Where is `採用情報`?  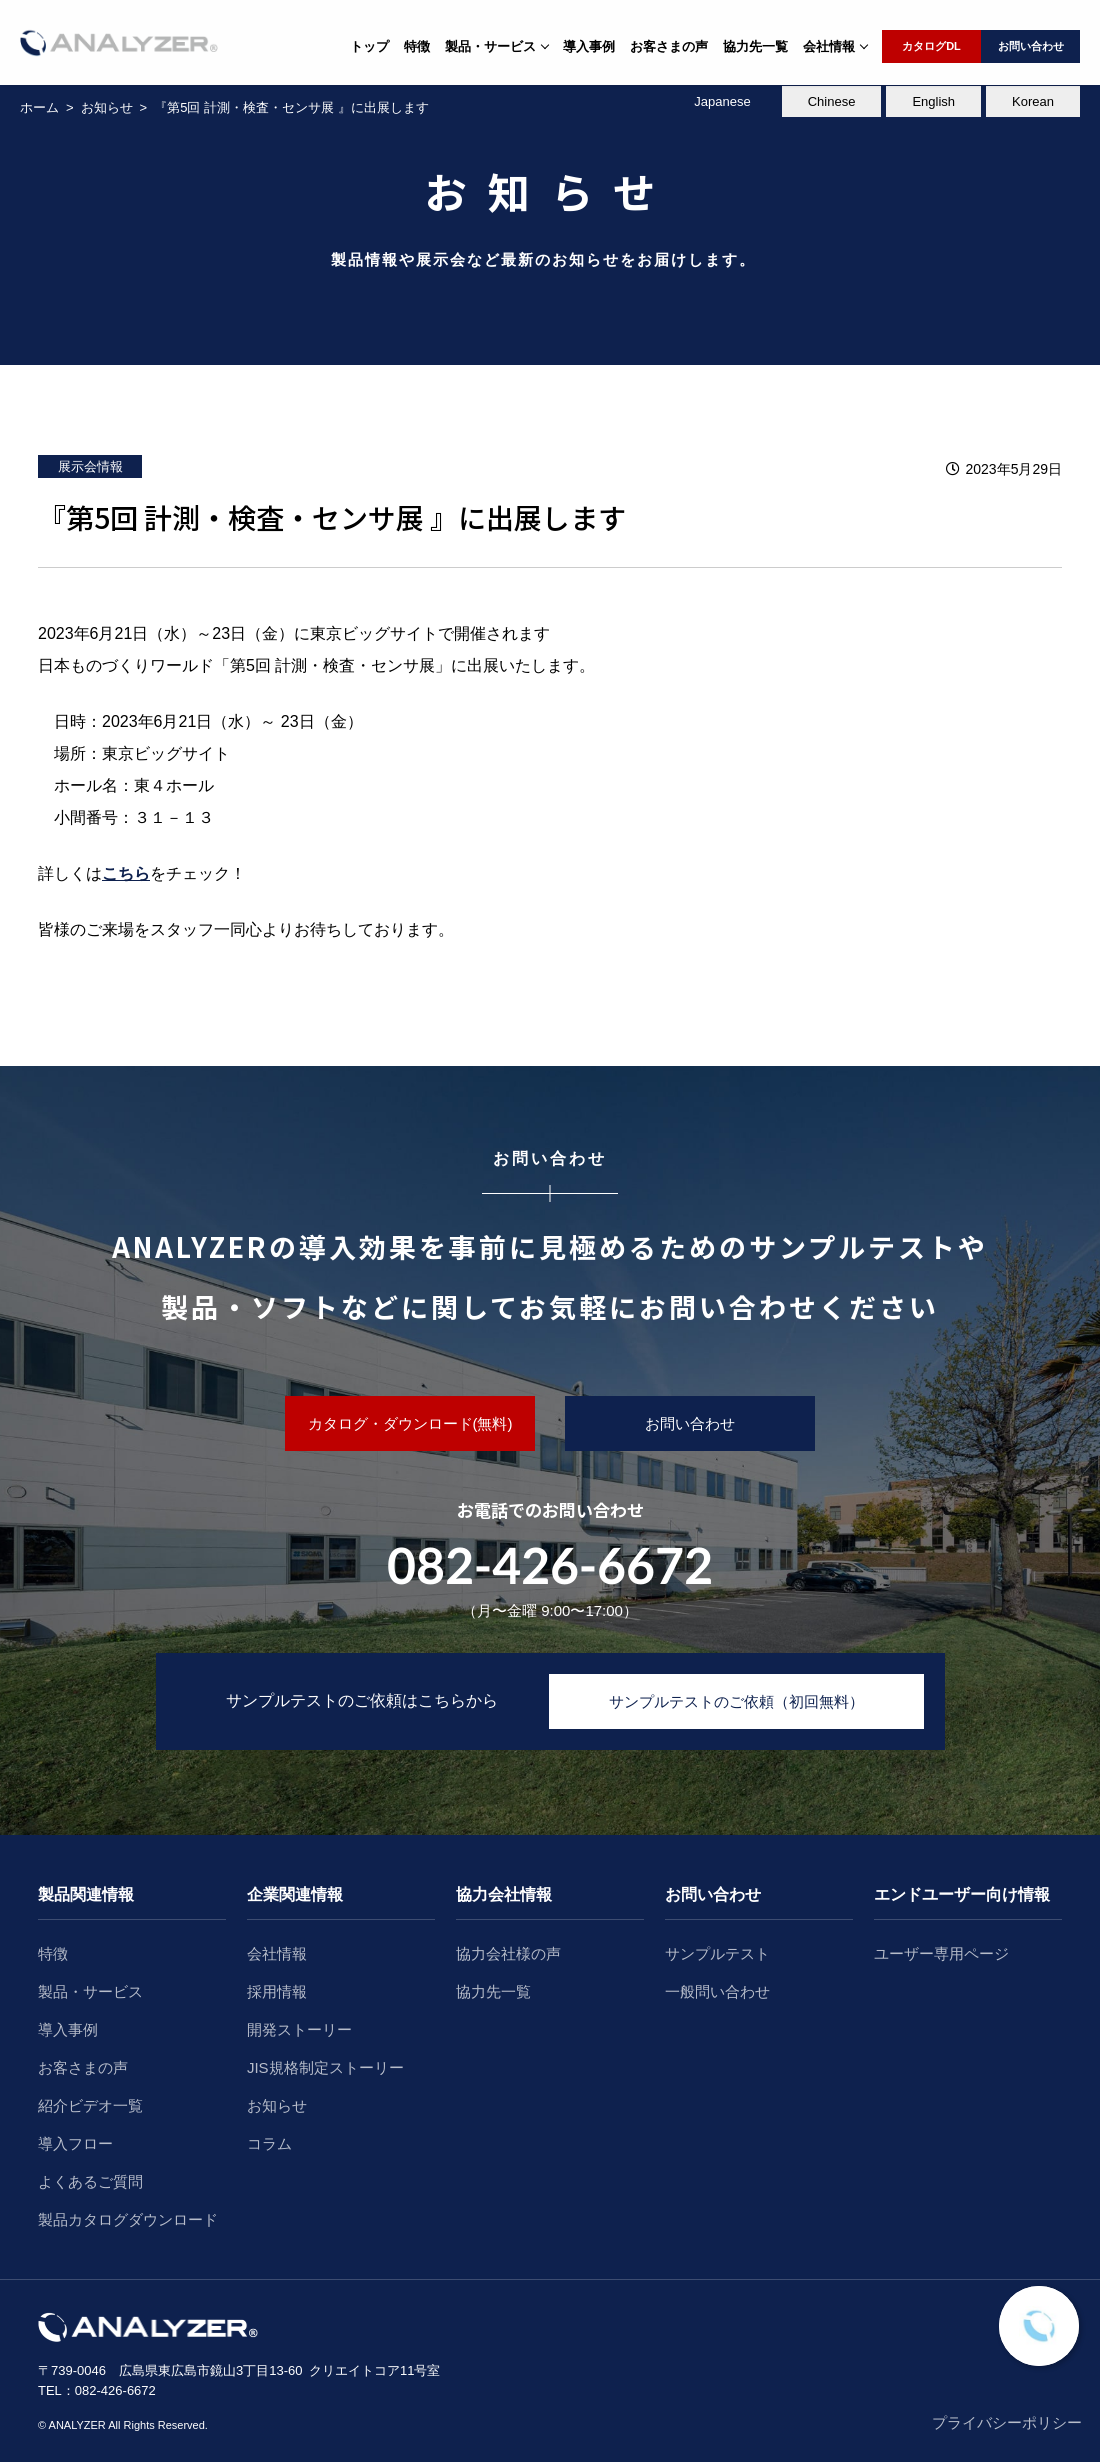 採用情報 is located at coordinates (277, 1991).